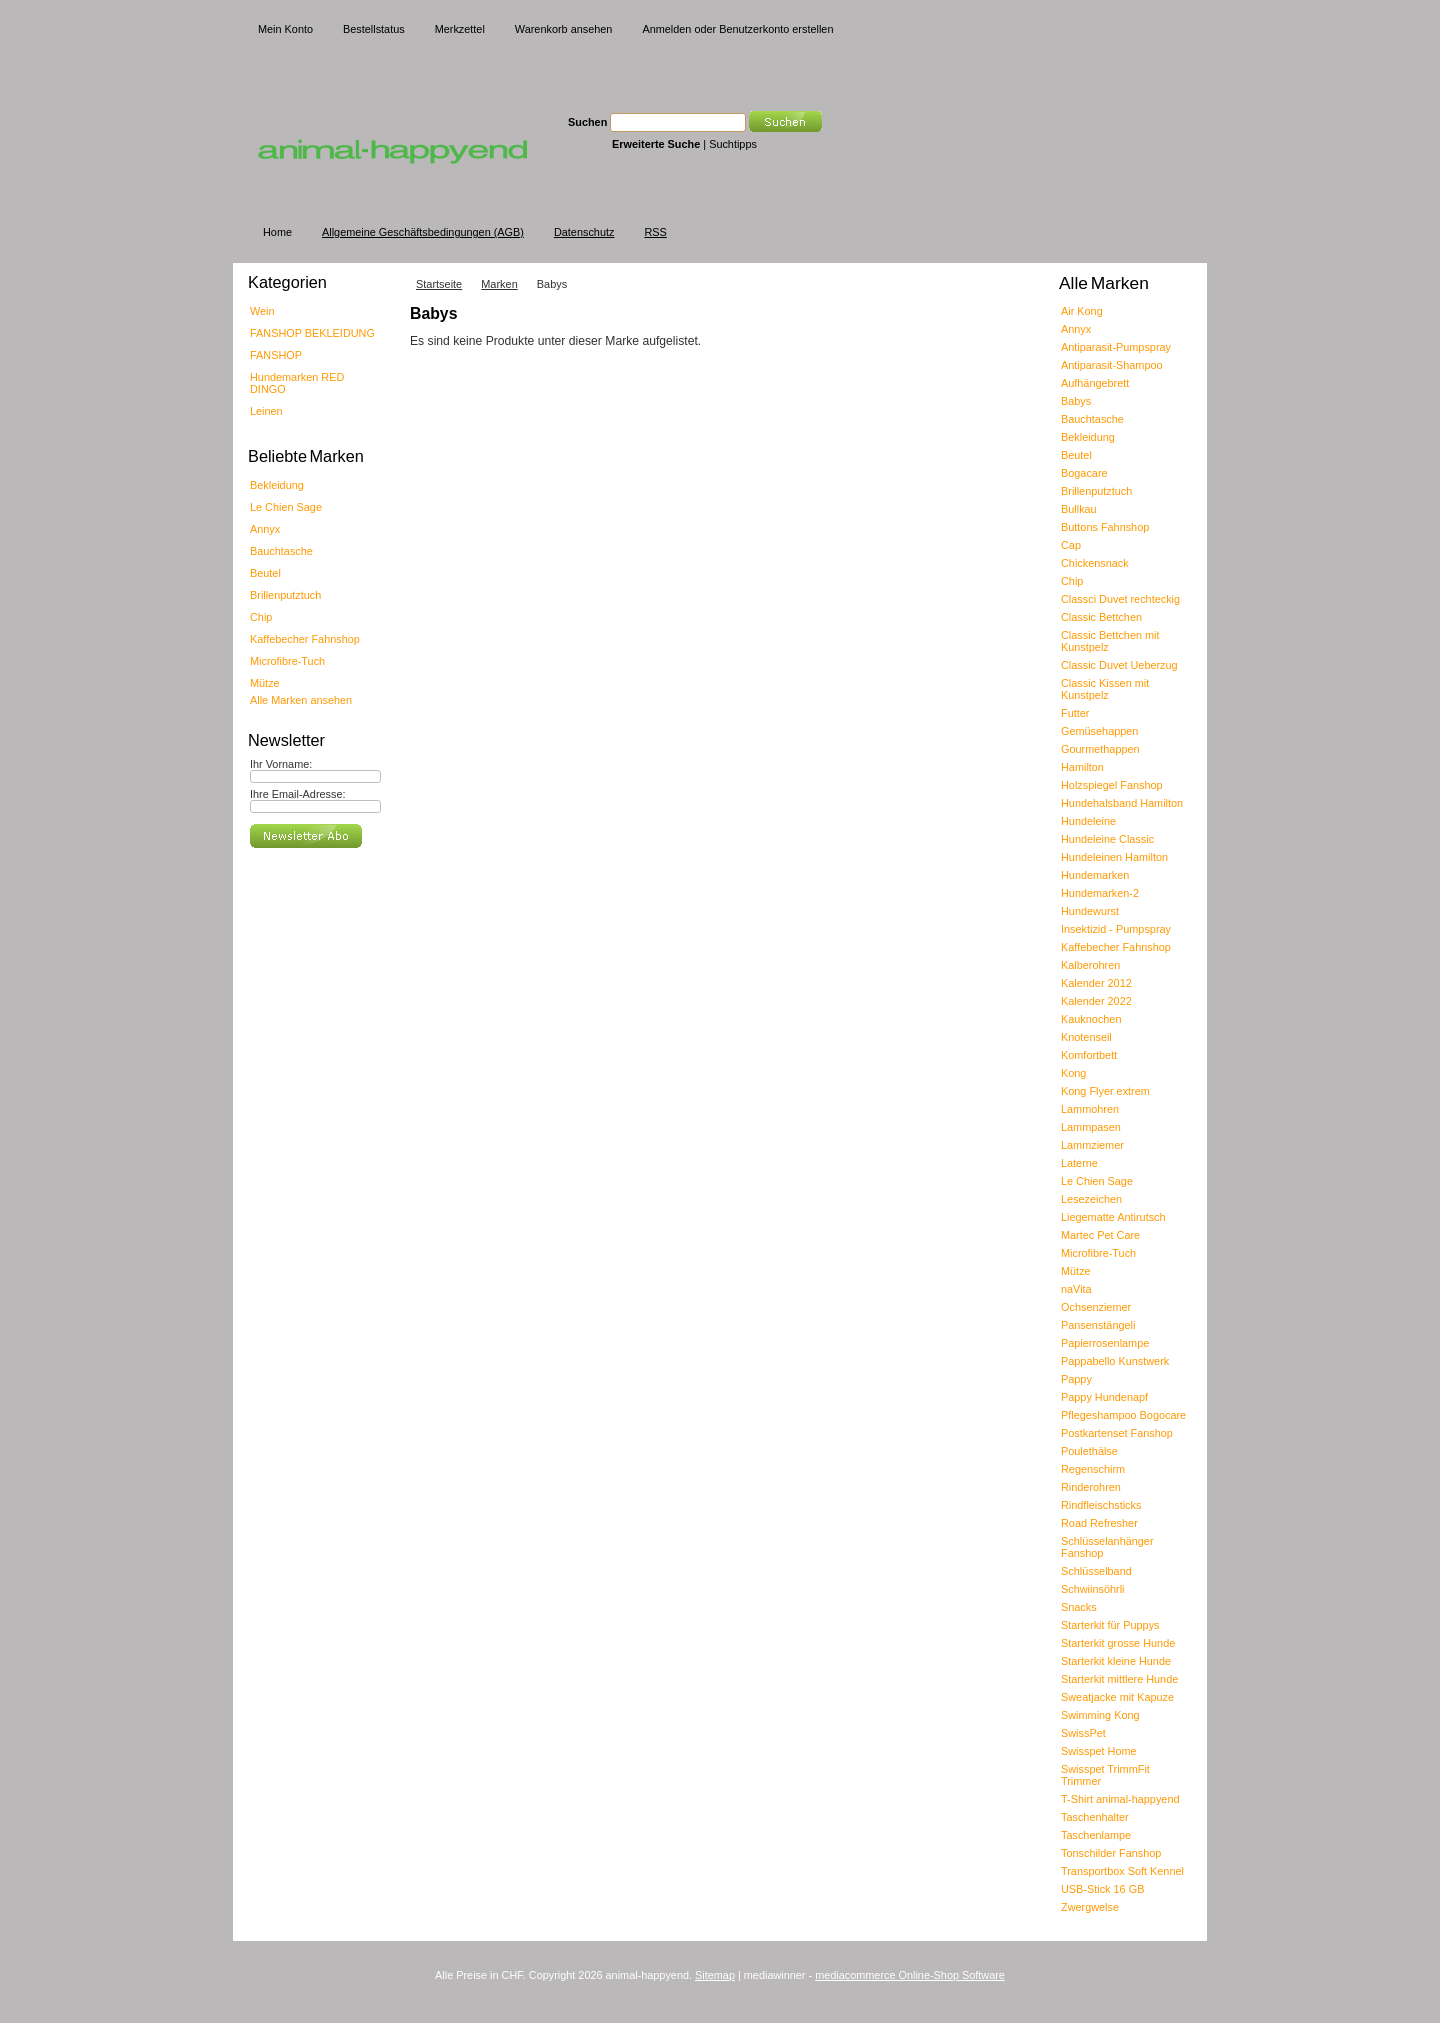 This screenshot has width=1440, height=2023. I want to click on Classci Duvet rechteckig, so click(1120, 599).